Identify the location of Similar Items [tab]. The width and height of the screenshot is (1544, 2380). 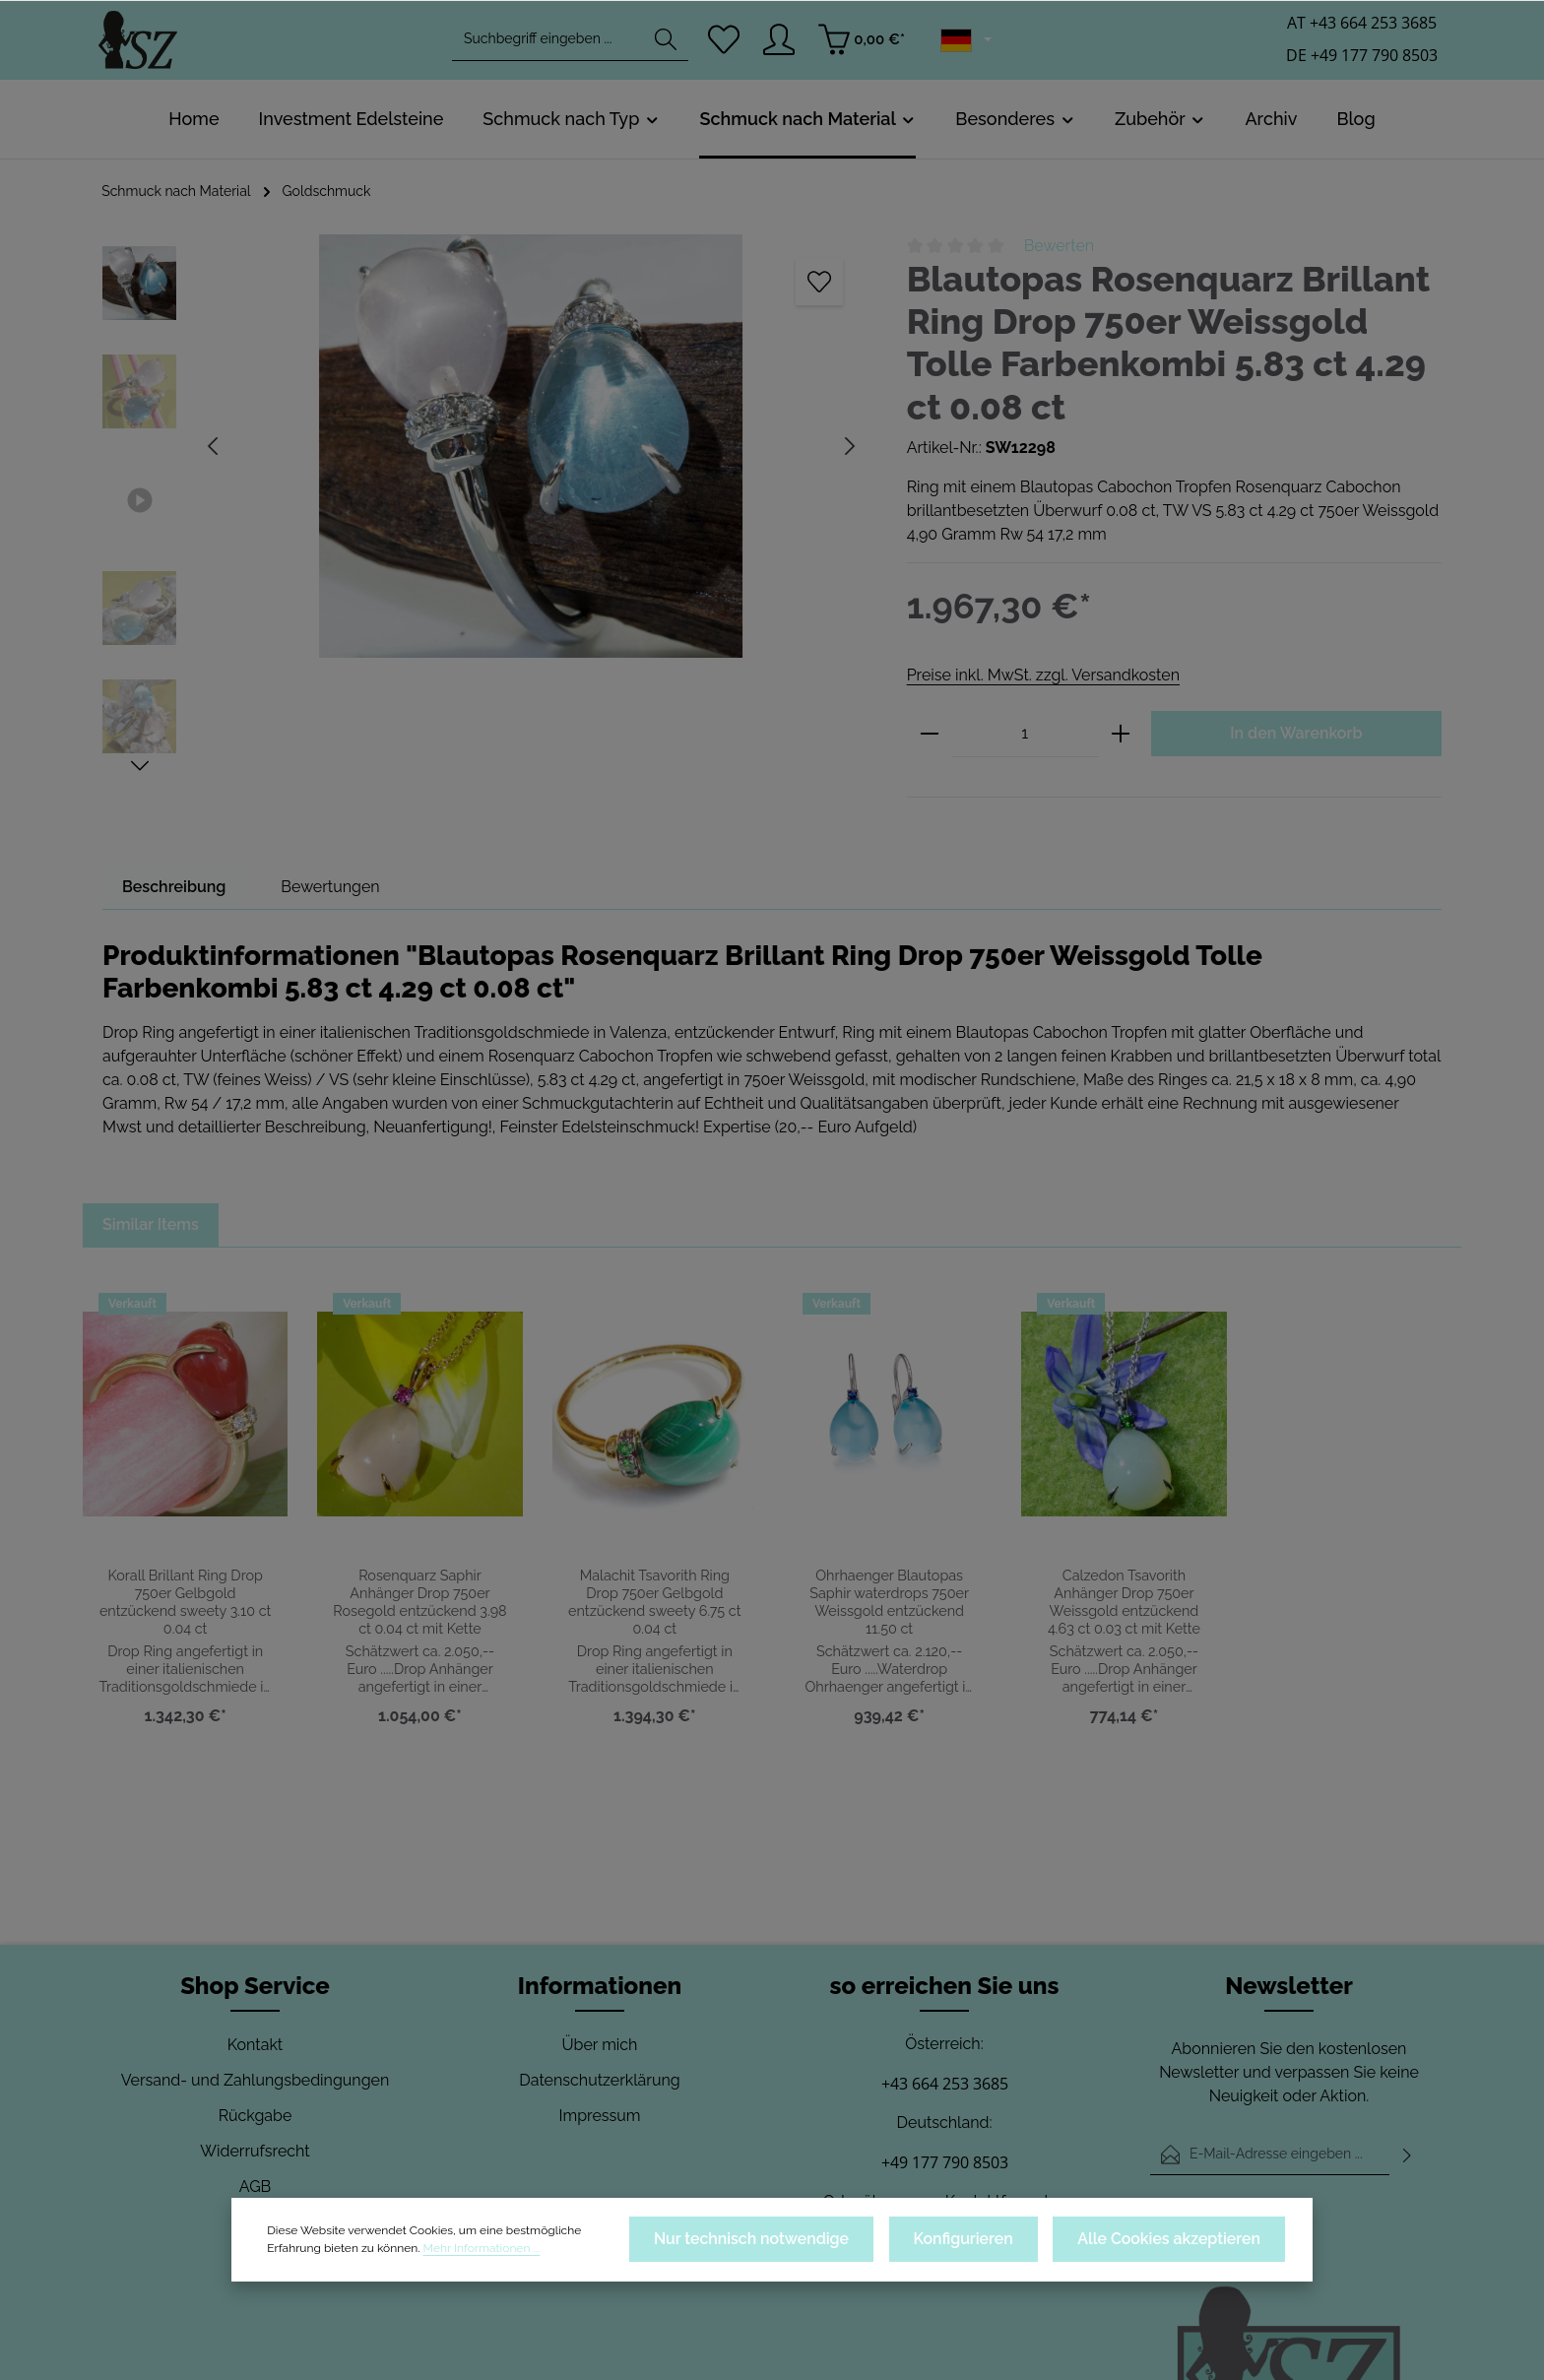
(151, 1224).